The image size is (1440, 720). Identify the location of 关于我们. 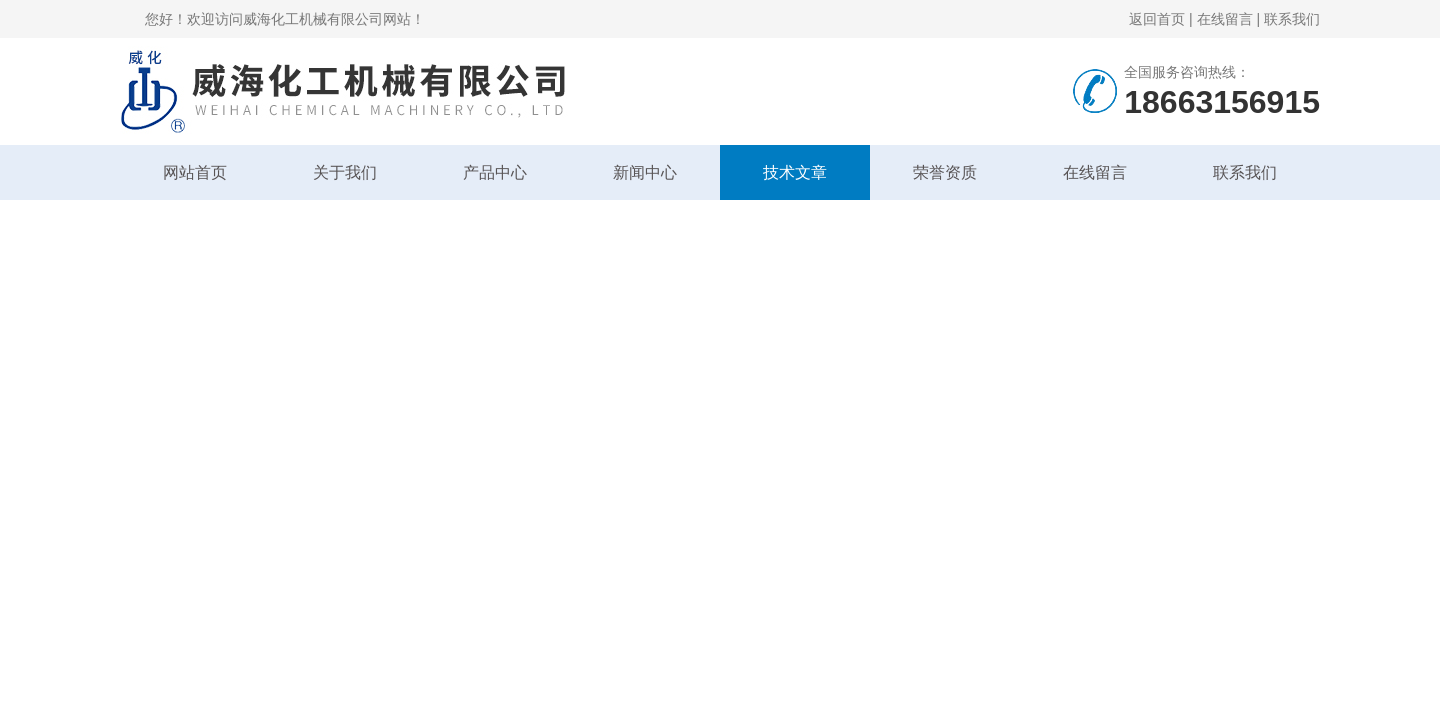
(345, 172).